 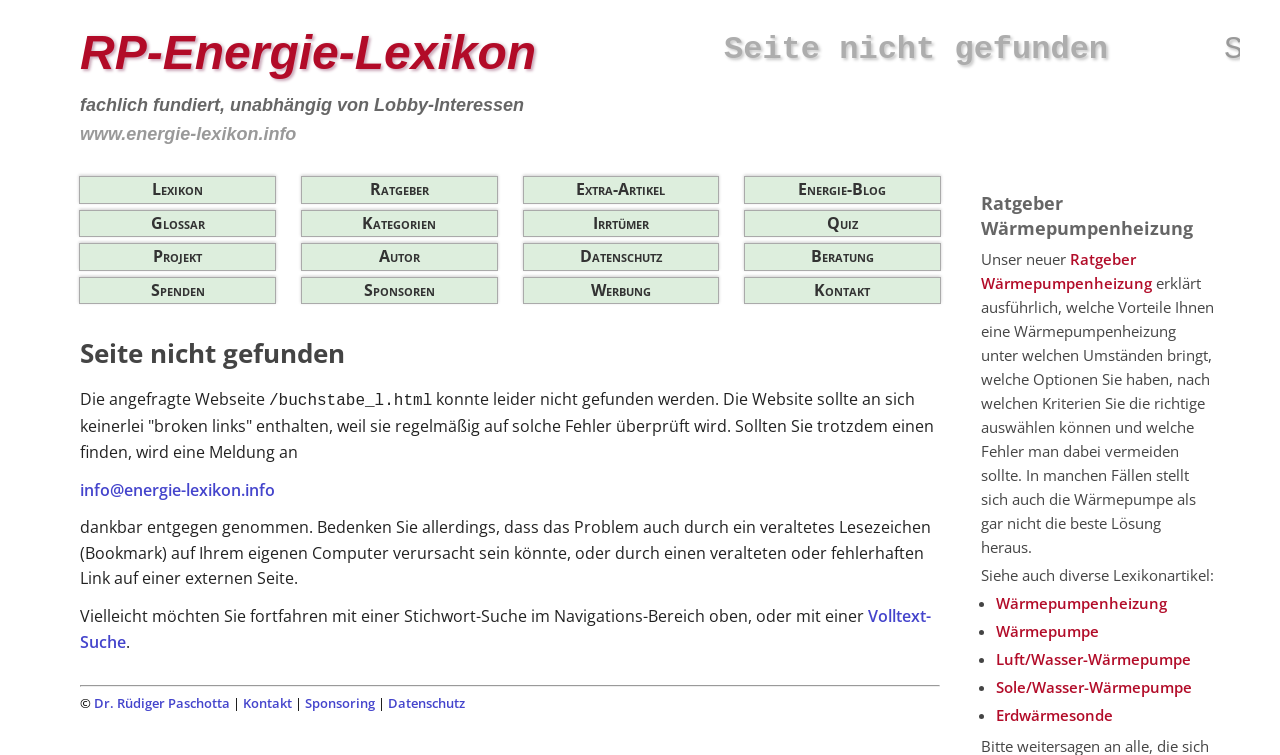 What do you see at coordinates (1094, 687) in the screenshot?
I see `Sole/Wasser-Wärmepumpe` at bounding box center [1094, 687].